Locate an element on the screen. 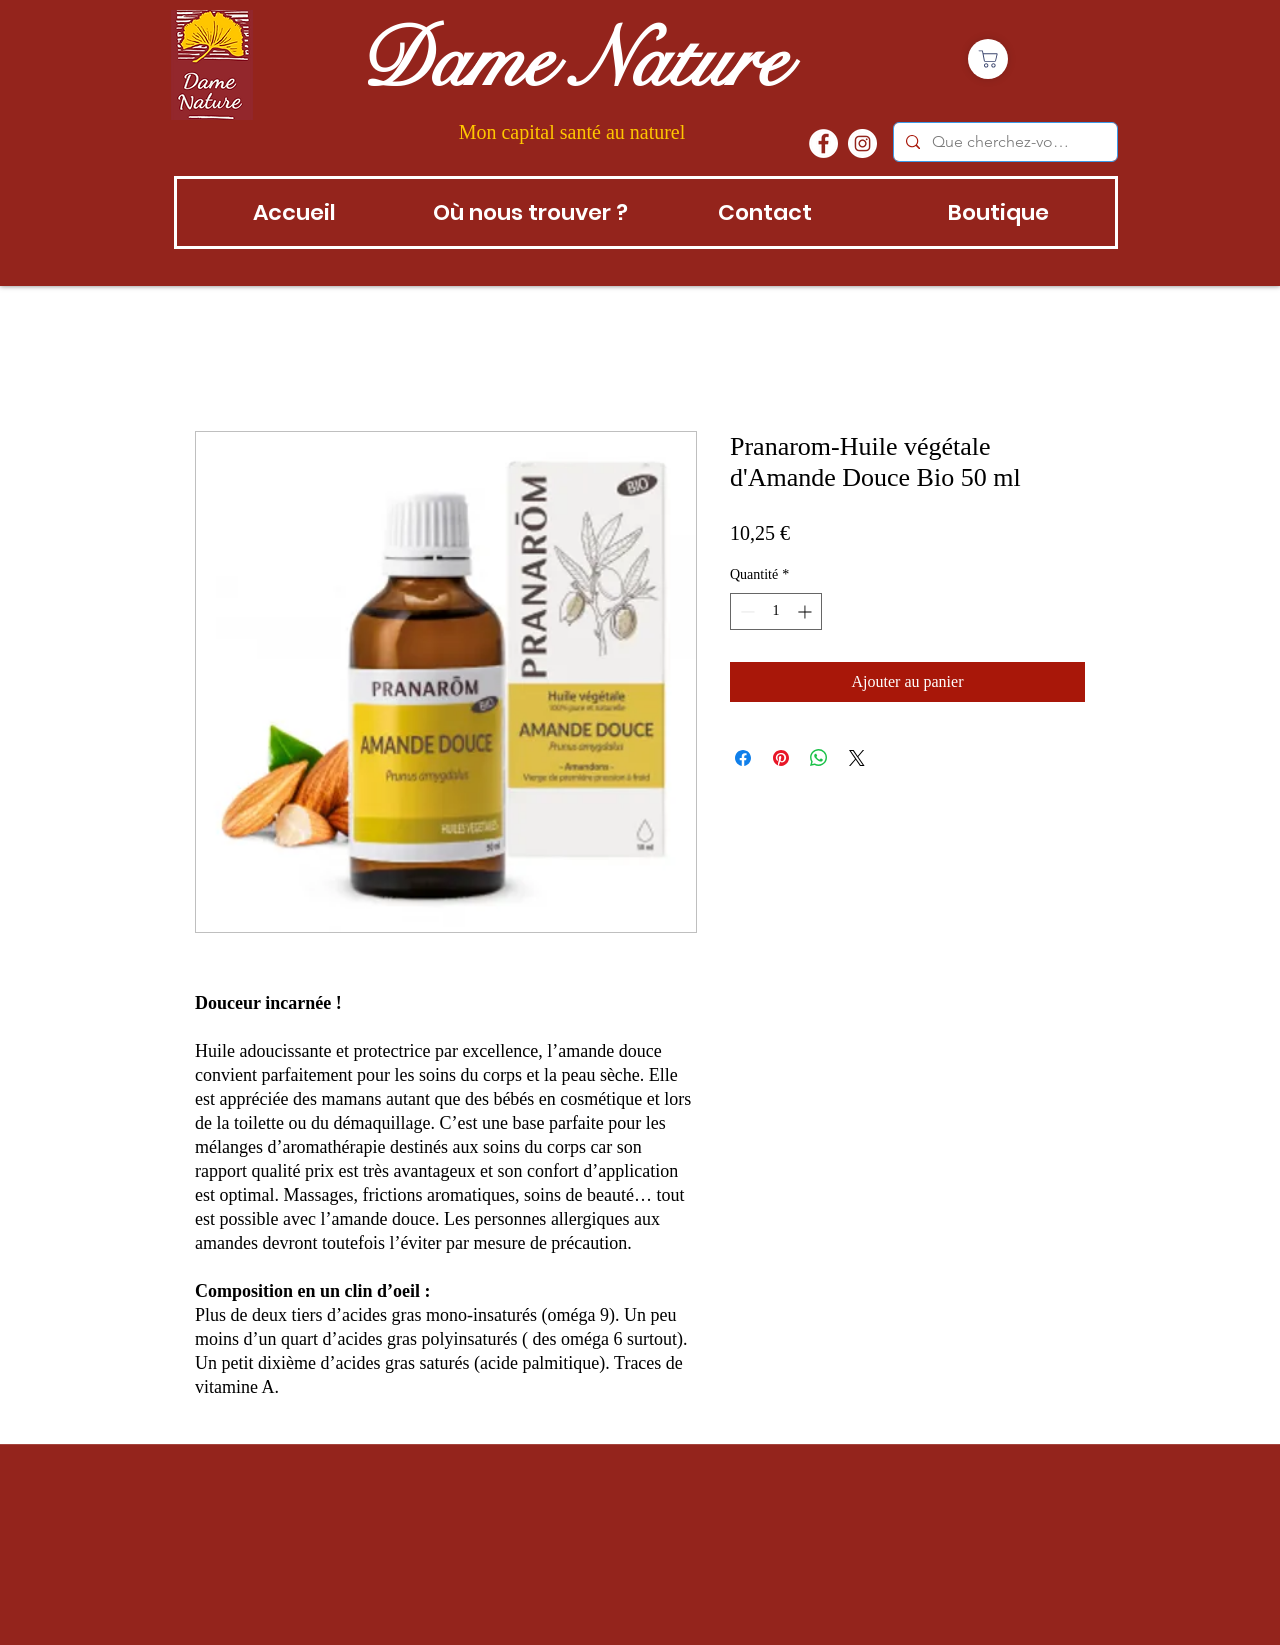 The image size is (1280, 1645). [Increment] is located at coordinates (806, 611).